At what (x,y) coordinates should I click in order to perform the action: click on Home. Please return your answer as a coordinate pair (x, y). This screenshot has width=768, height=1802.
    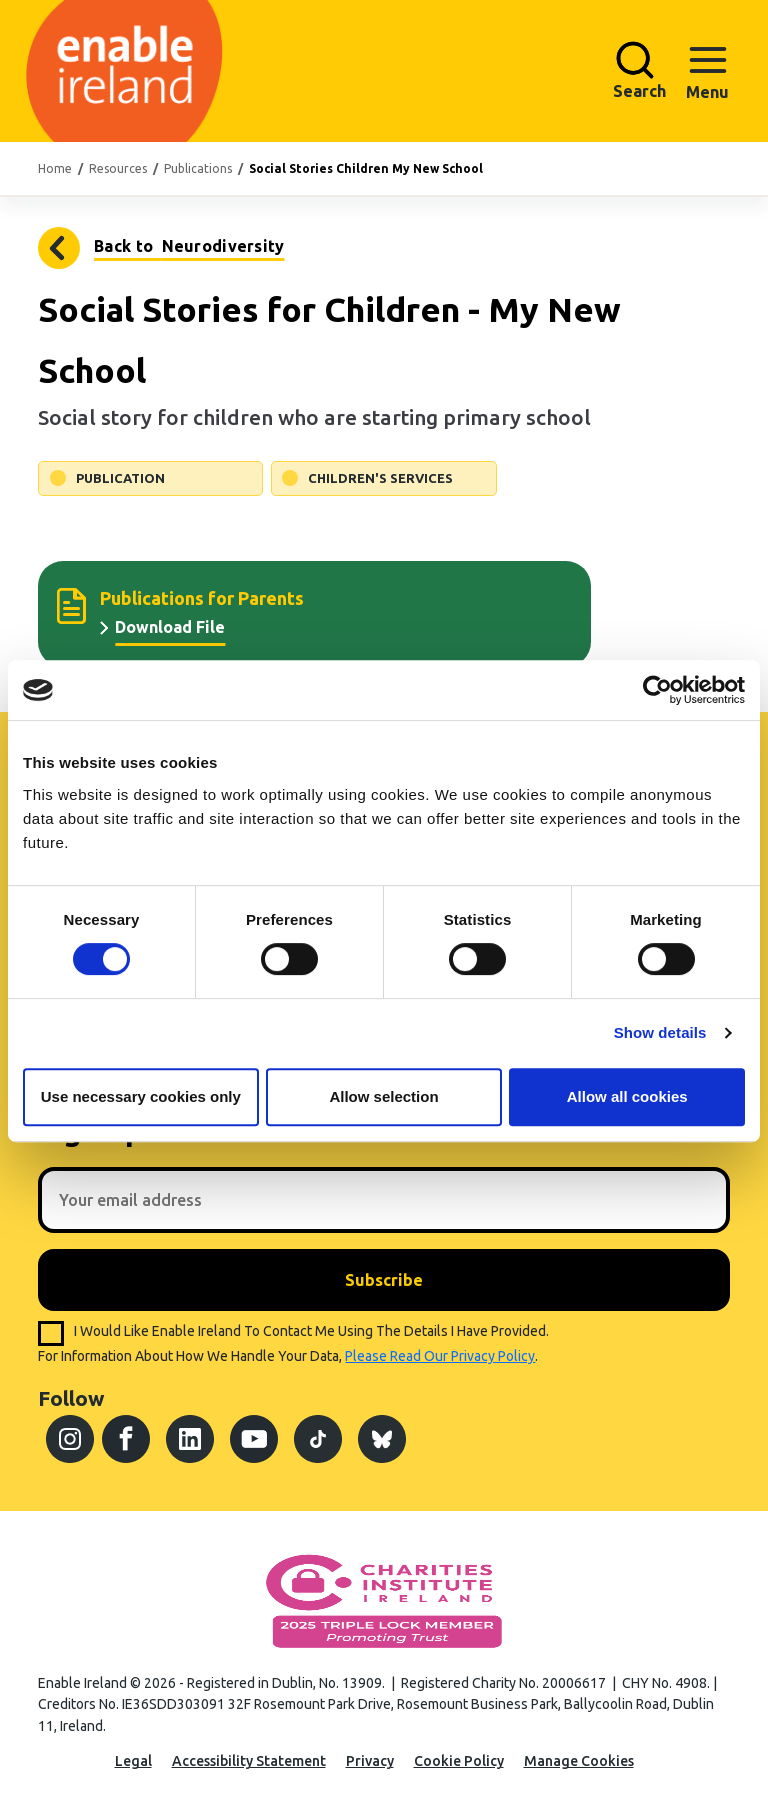
    Looking at the image, I should click on (55, 168).